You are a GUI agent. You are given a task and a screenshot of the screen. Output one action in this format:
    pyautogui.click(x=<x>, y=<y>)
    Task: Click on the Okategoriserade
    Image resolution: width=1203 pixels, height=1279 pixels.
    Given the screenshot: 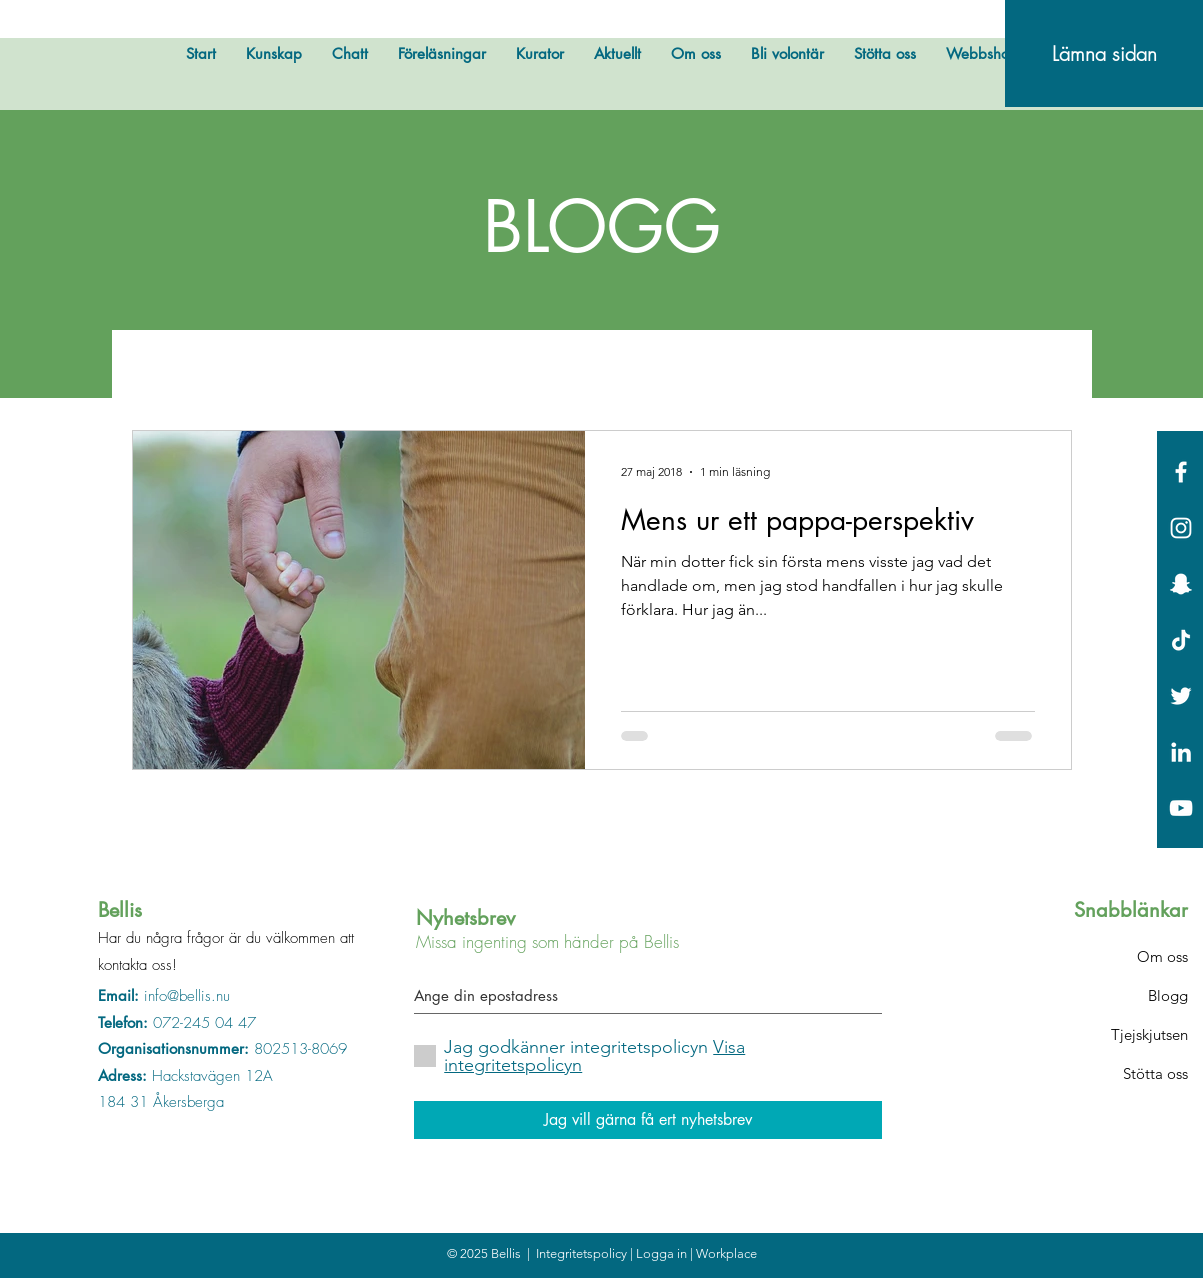 What is the action you would take?
    pyautogui.click(x=870, y=369)
    